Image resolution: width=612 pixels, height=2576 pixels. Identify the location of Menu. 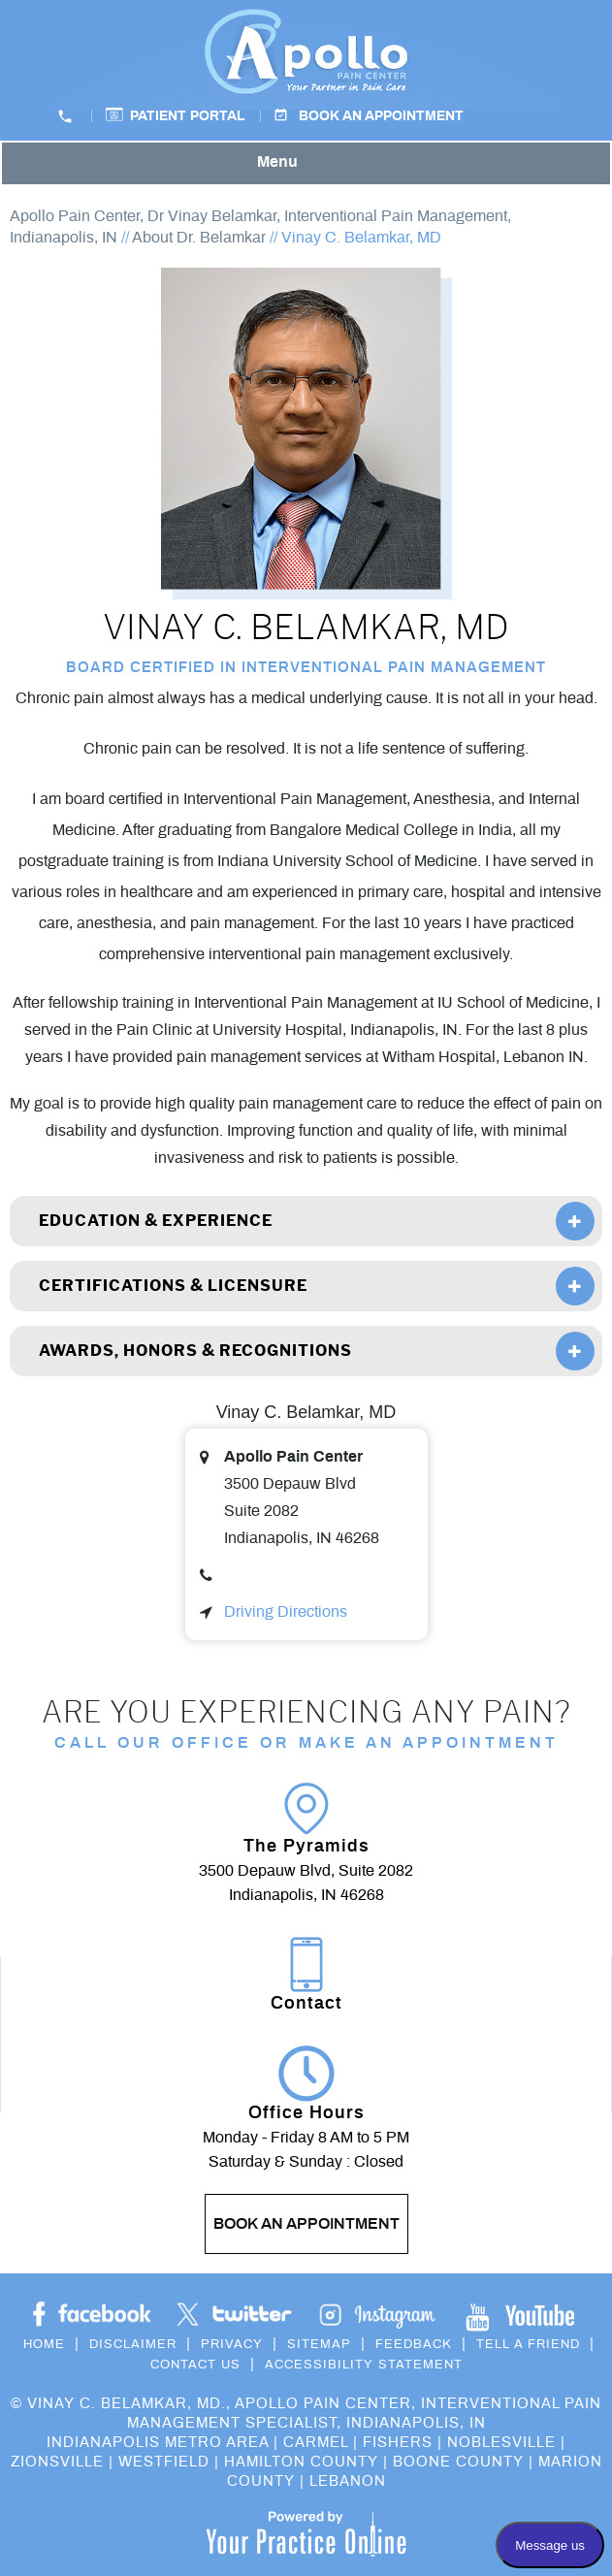
(301, 164).